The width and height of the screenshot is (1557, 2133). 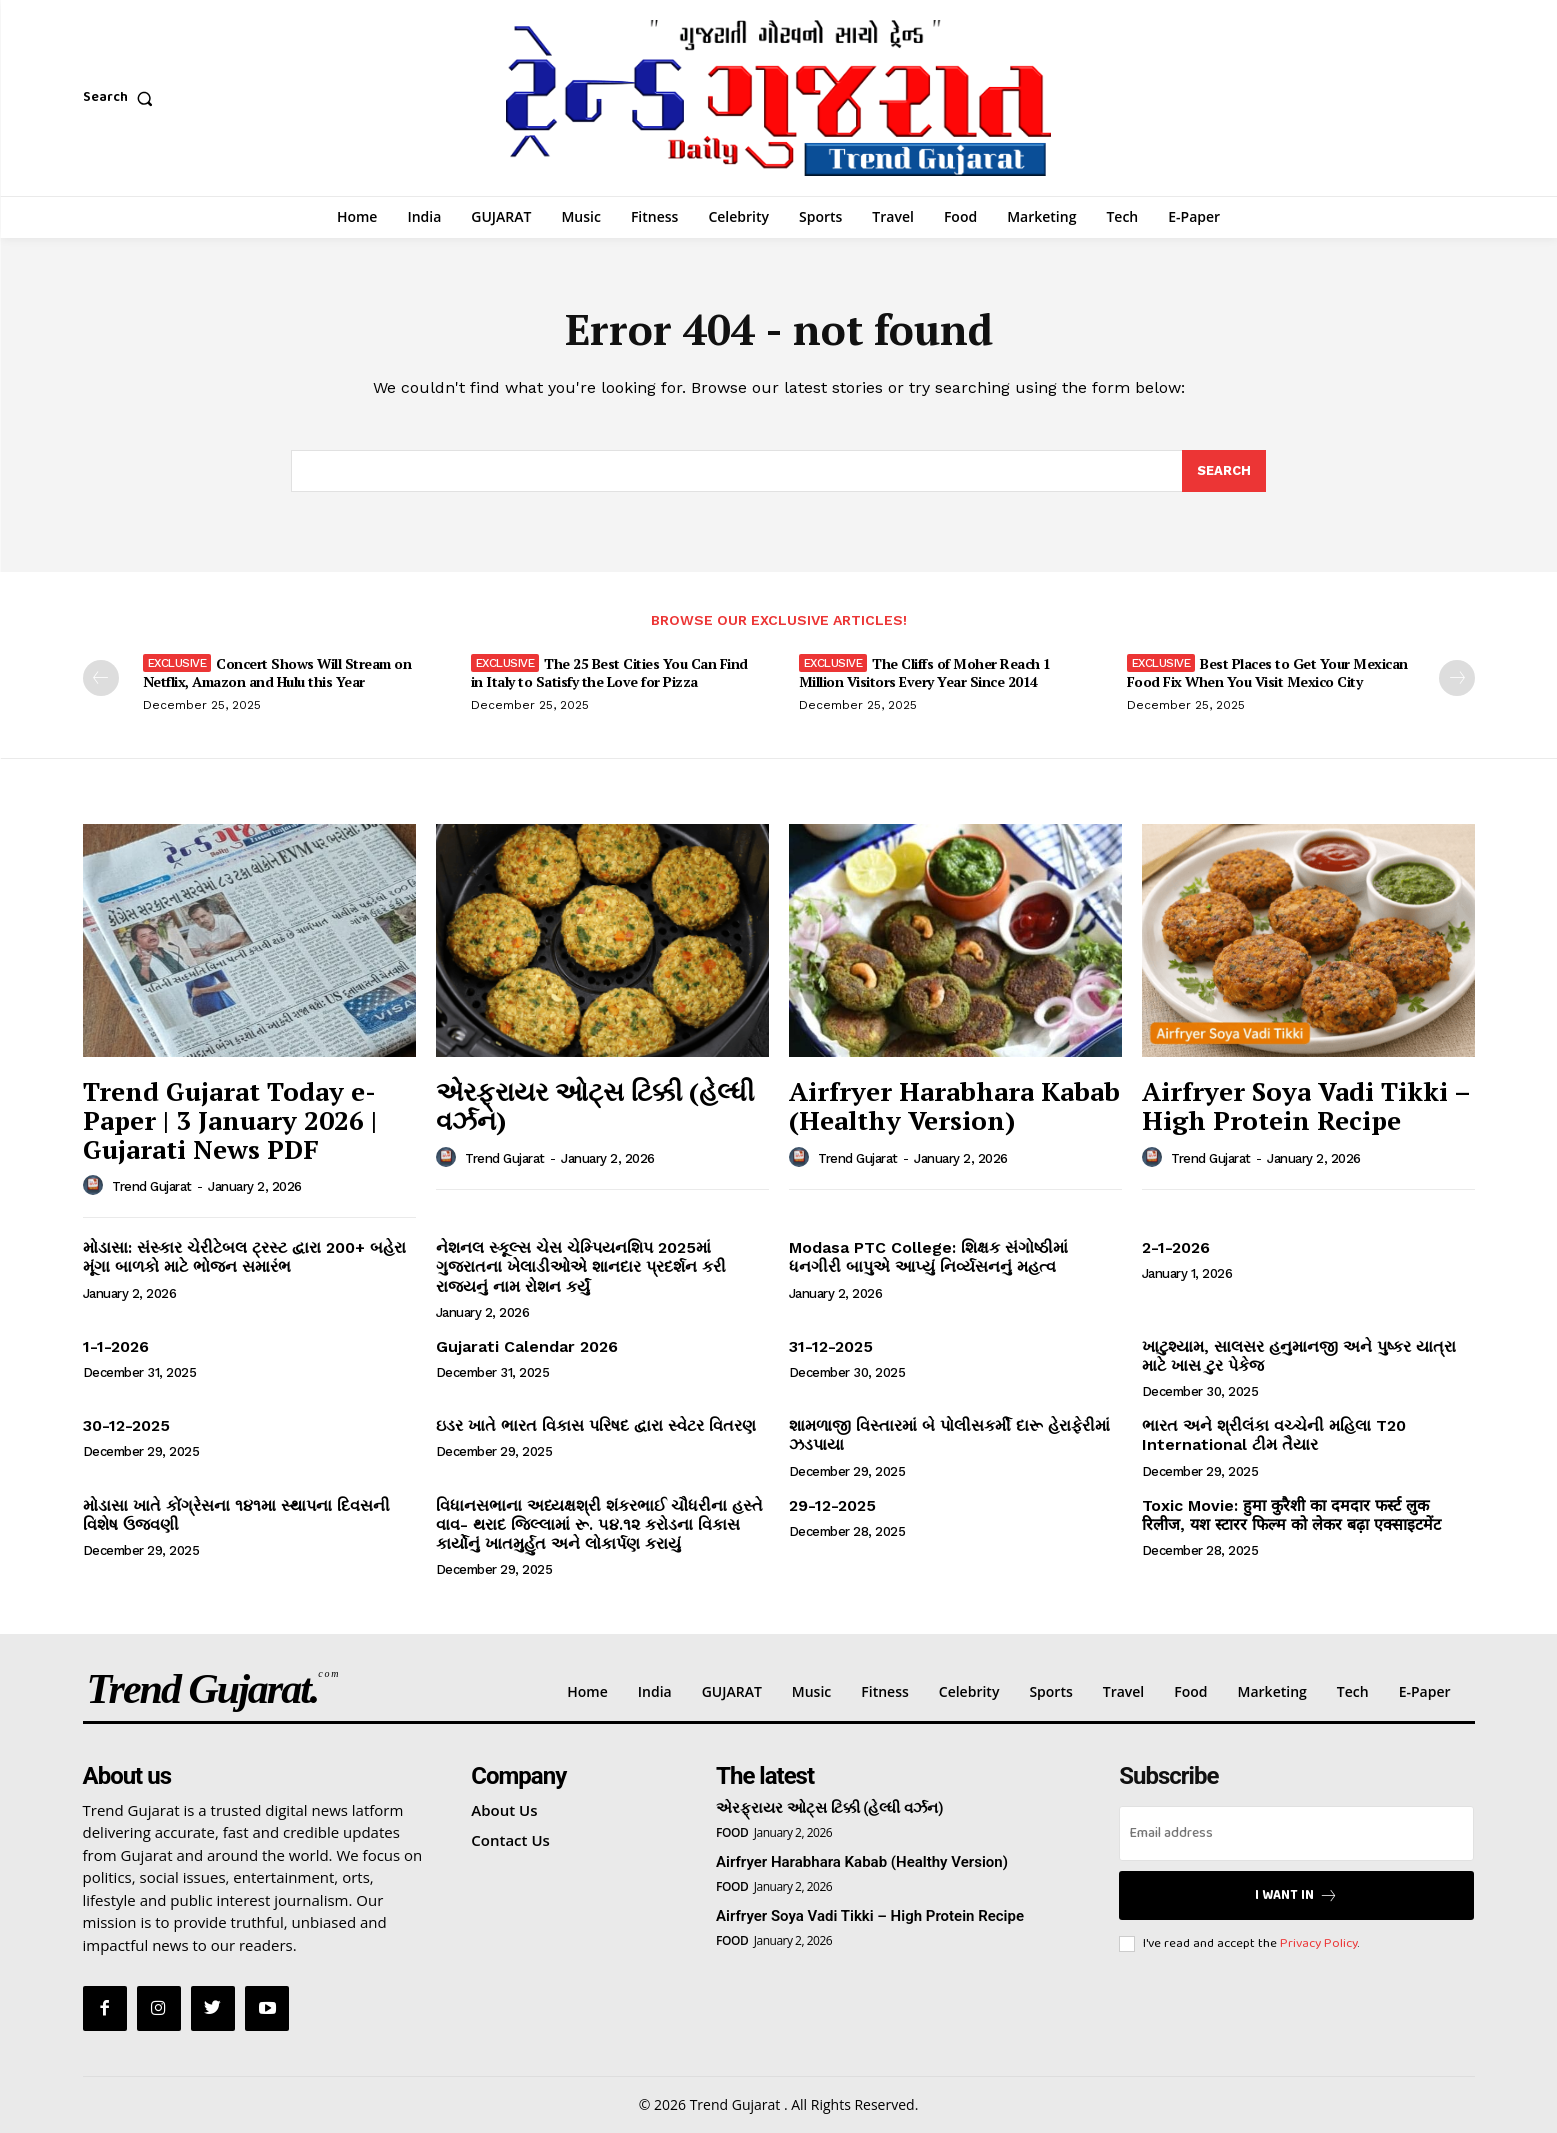 What do you see at coordinates (126, 1425) in the screenshot?
I see `30-12-2025` at bounding box center [126, 1425].